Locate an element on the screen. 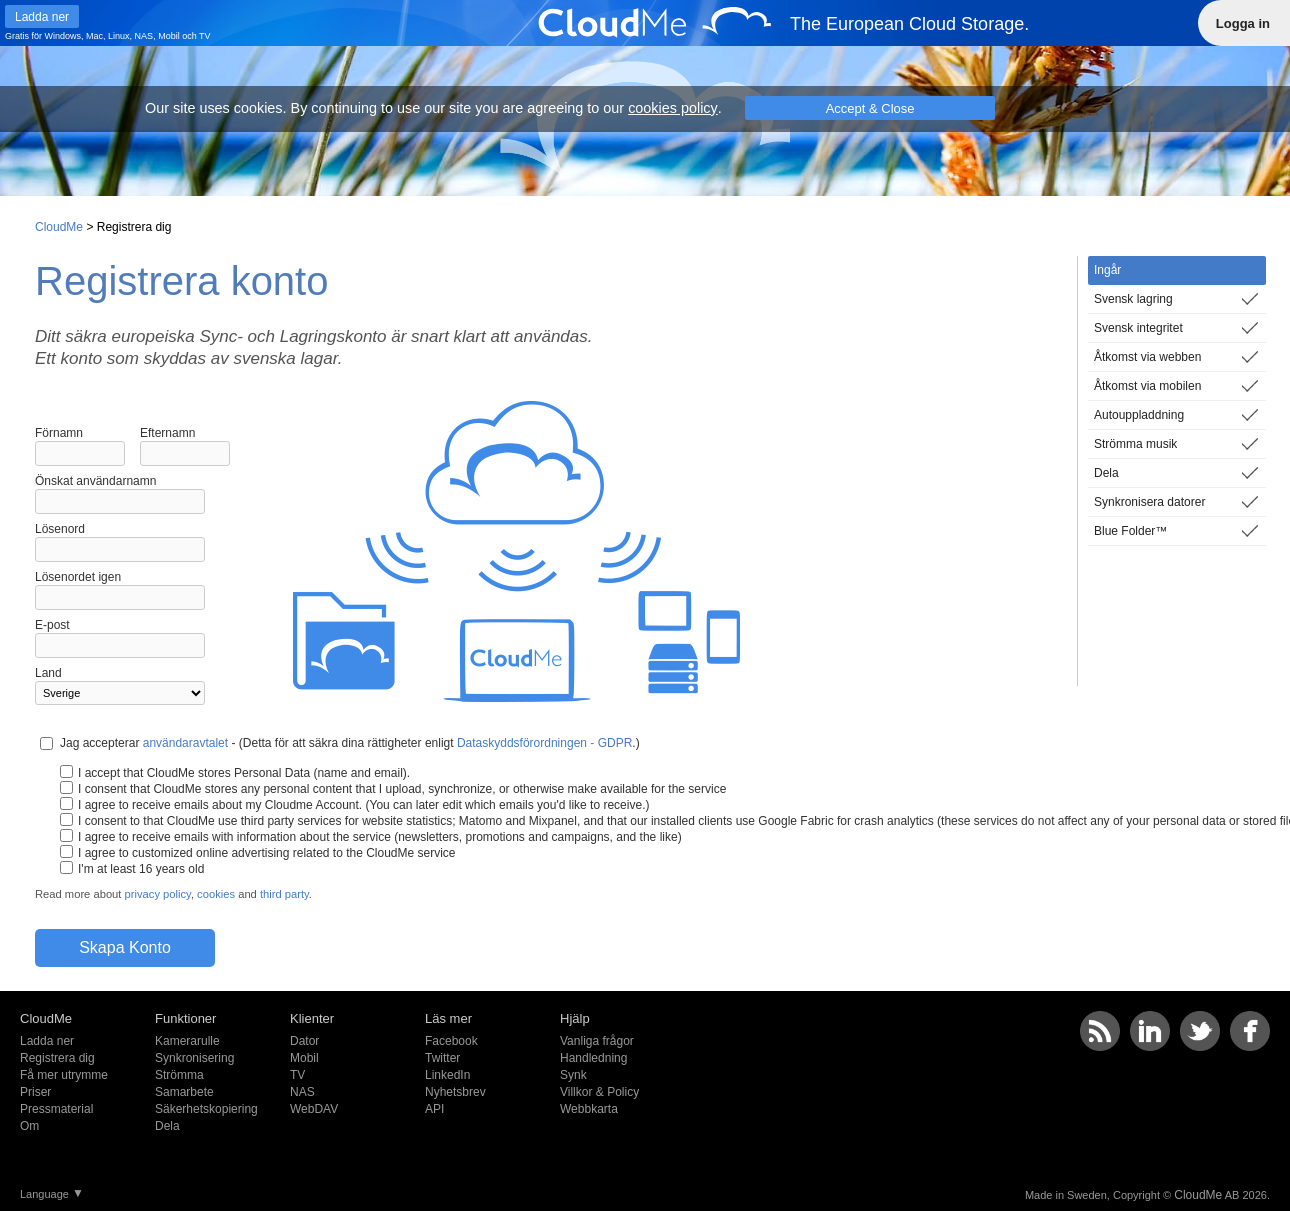  cookies is located at coordinates (216, 894).